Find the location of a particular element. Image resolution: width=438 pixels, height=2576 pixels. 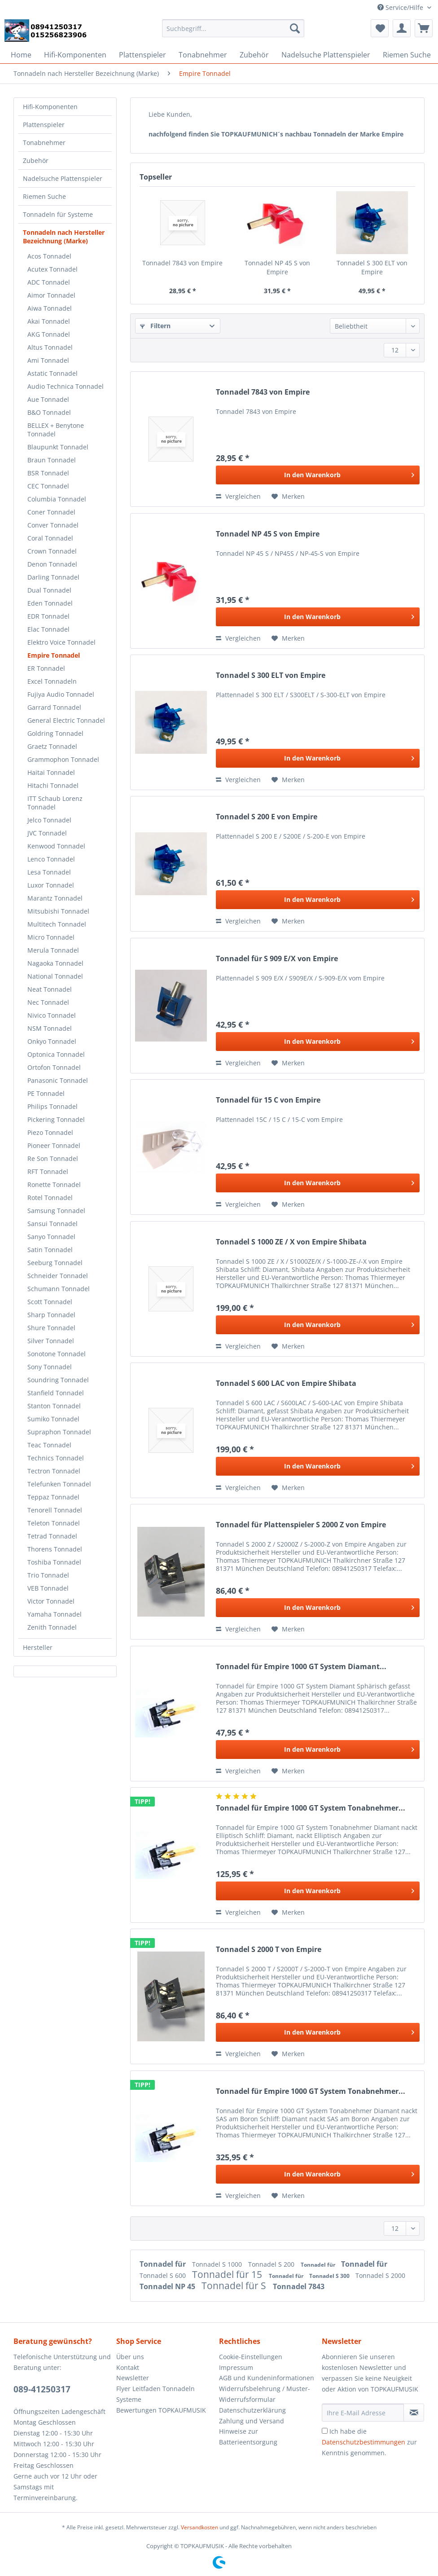

Kenwood Tonnadel is located at coordinates (56, 846).